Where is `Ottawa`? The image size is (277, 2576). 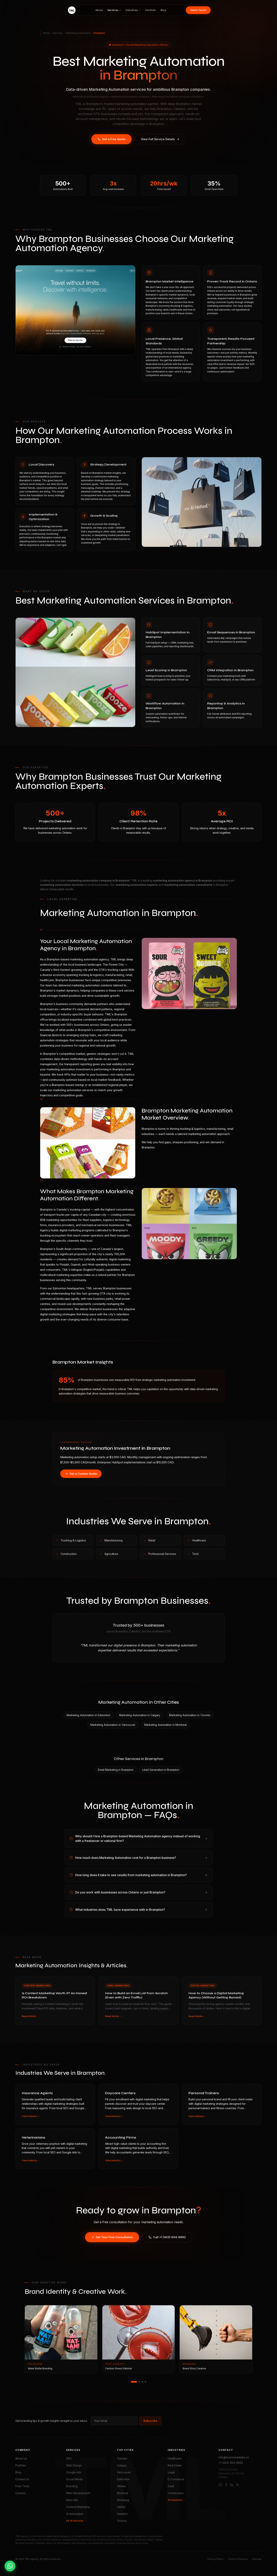
Ottawa is located at coordinates (121, 2486).